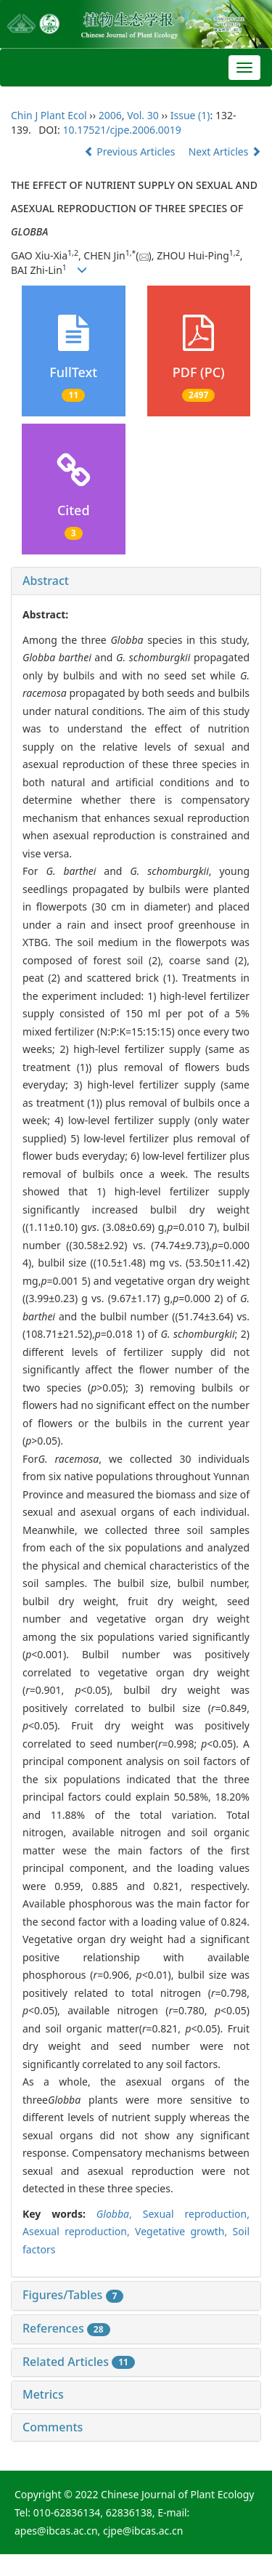 The height and width of the screenshot is (2576, 272). What do you see at coordinates (131, 151) in the screenshot?
I see `Previous Articles` at bounding box center [131, 151].